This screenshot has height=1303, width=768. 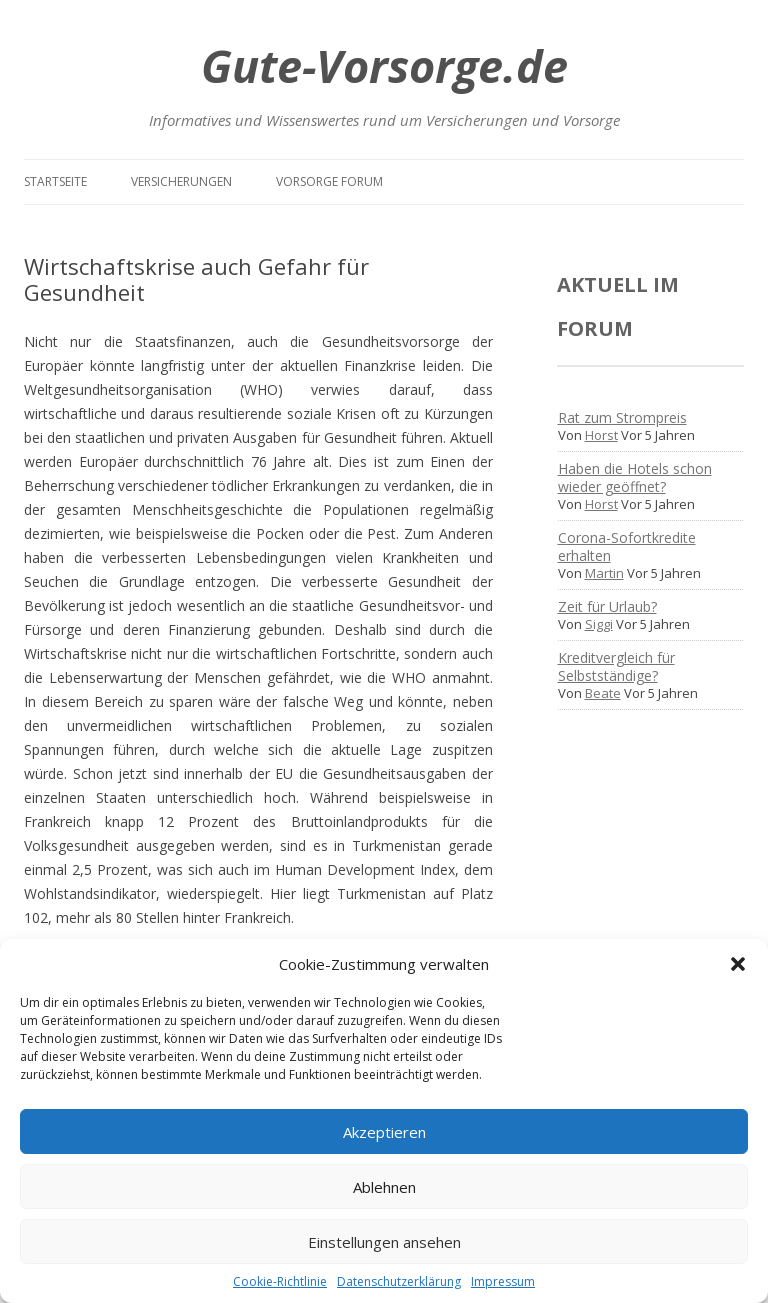 I want to click on Akzeptieren, so click(x=384, y=1132).